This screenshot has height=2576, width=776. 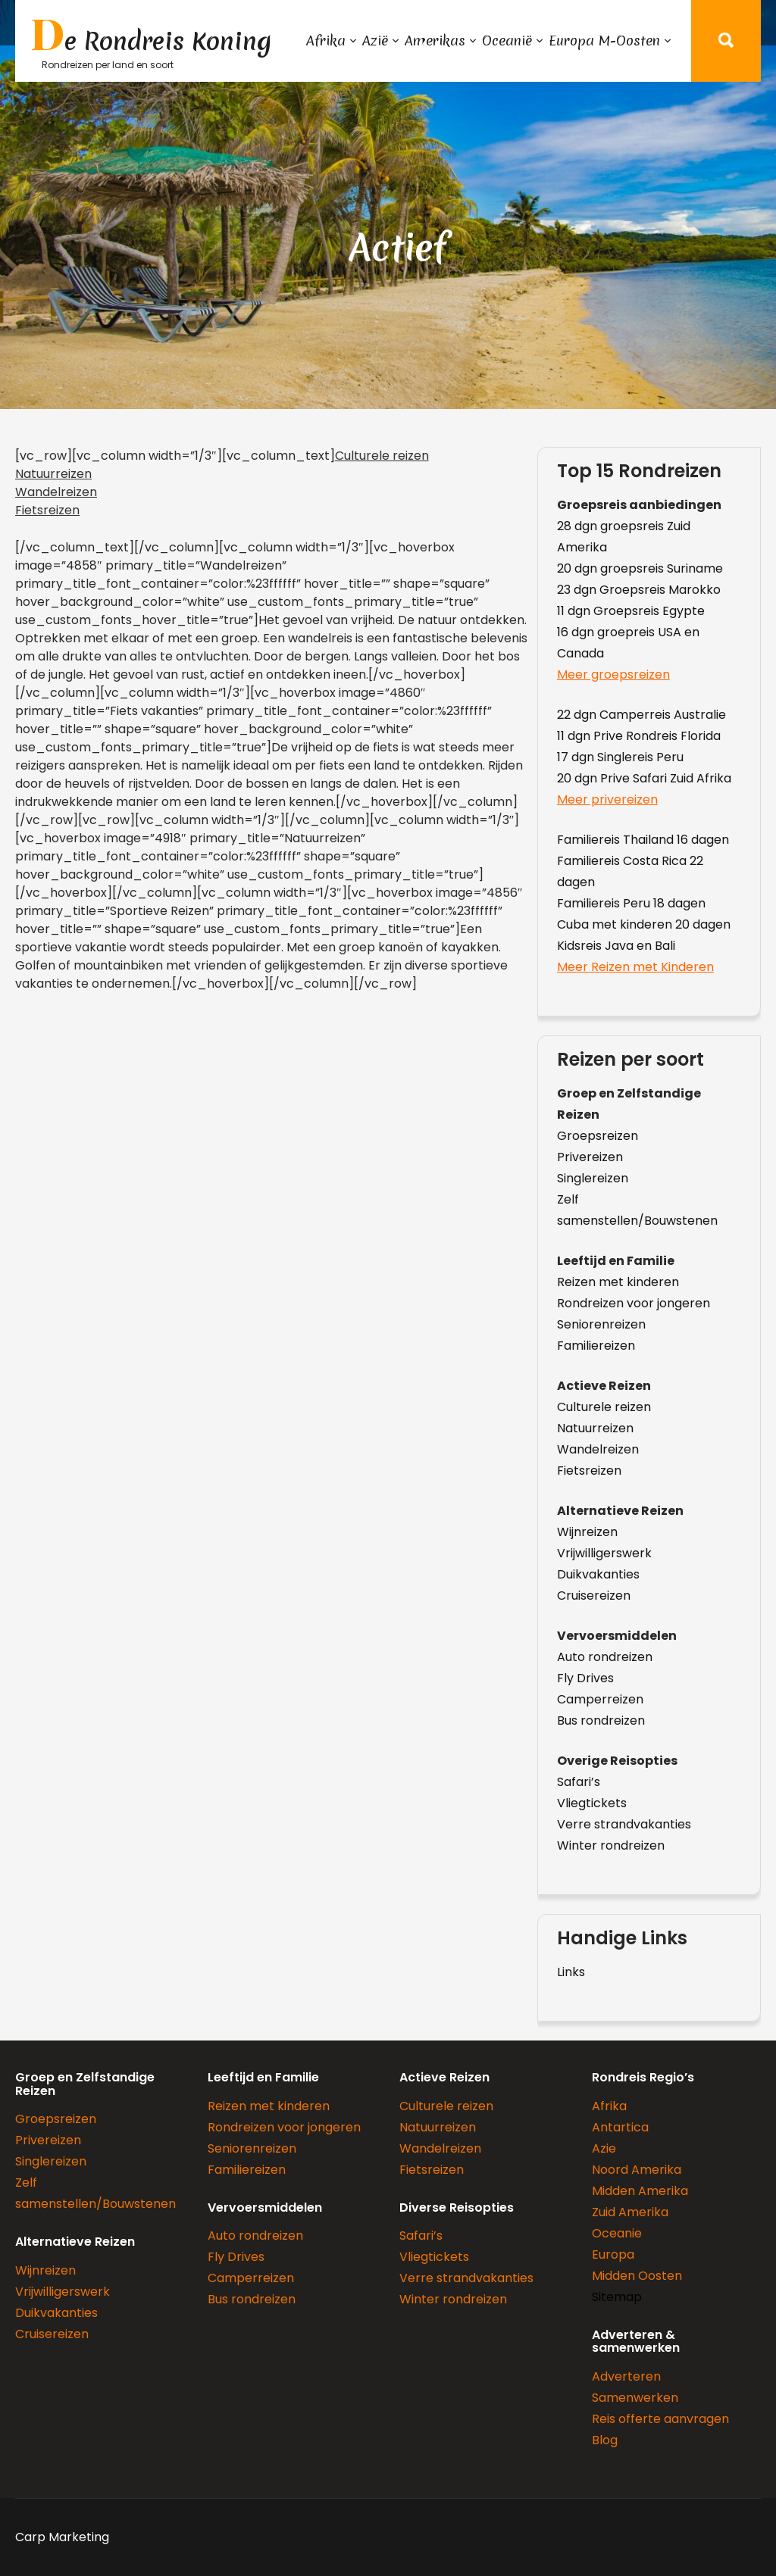 I want to click on Zuid Amerika, so click(x=630, y=2212).